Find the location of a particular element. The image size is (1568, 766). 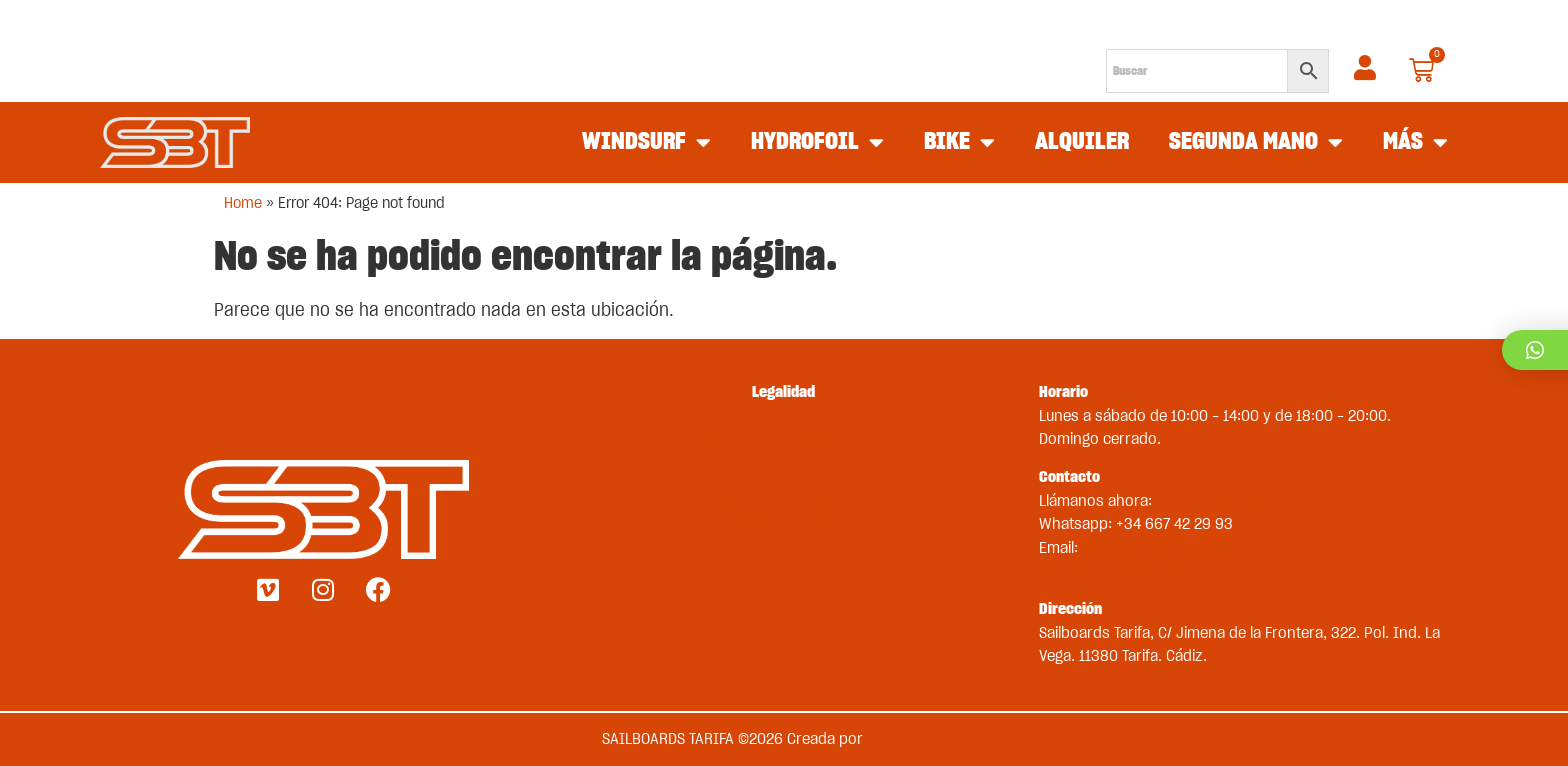

ALQUILER is located at coordinates (1082, 142).